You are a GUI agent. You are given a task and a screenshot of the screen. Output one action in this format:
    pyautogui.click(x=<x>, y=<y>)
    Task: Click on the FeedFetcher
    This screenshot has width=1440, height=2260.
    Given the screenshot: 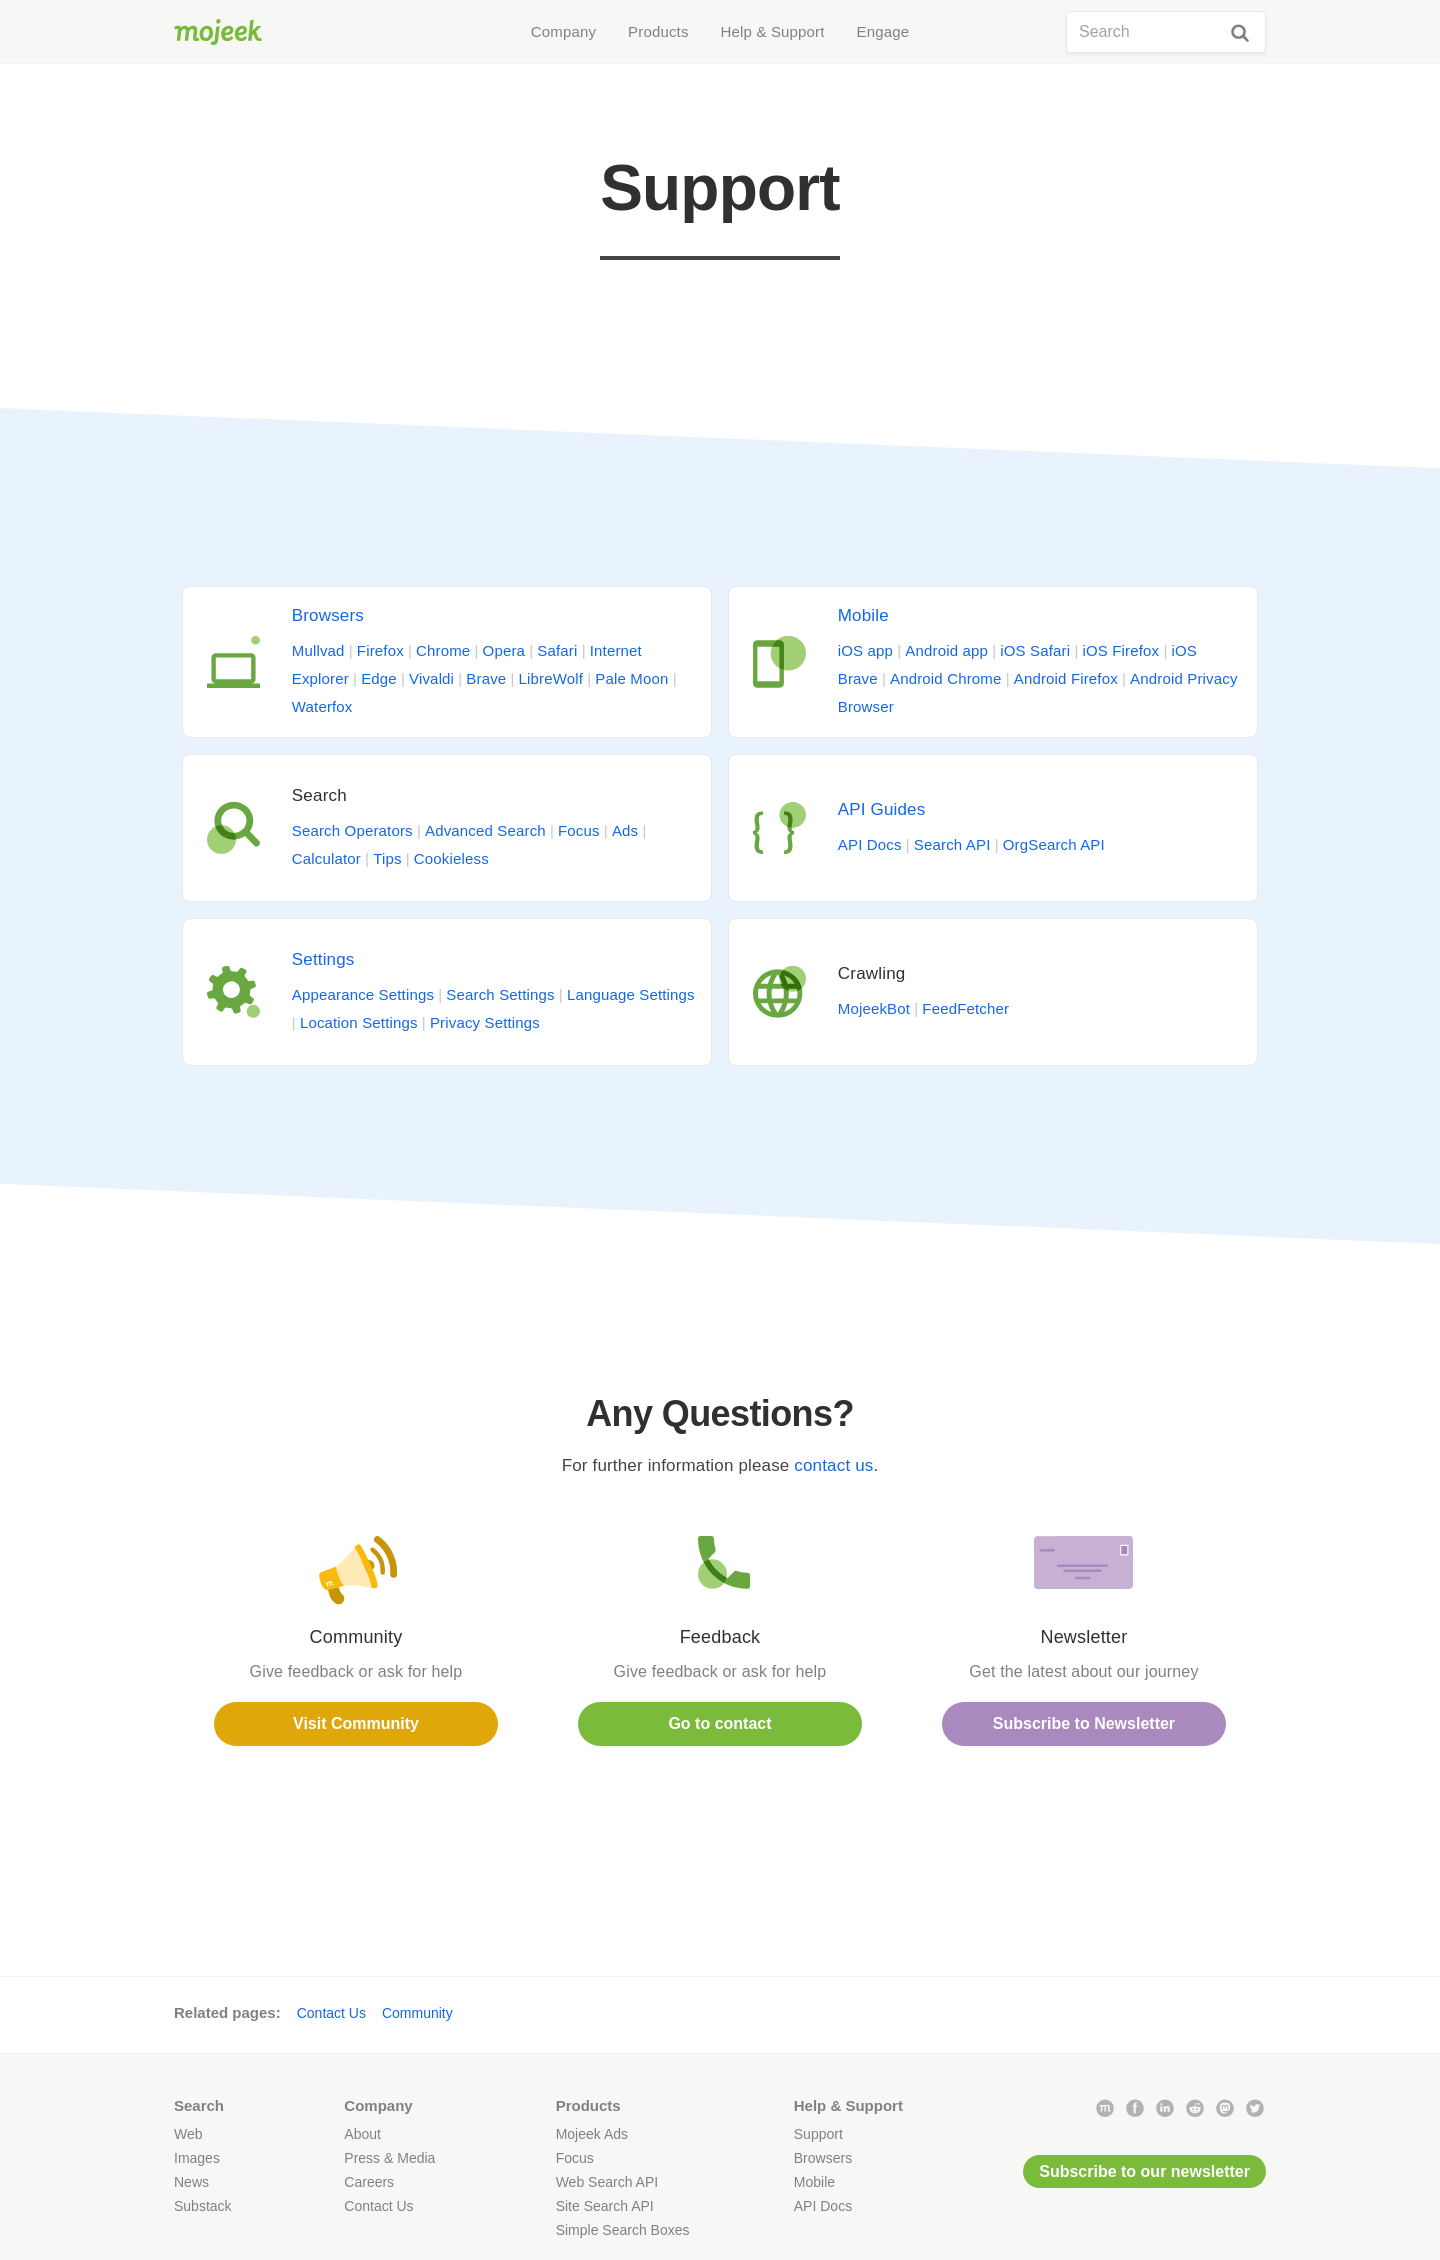 What is the action you would take?
    pyautogui.click(x=965, y=1008)
    